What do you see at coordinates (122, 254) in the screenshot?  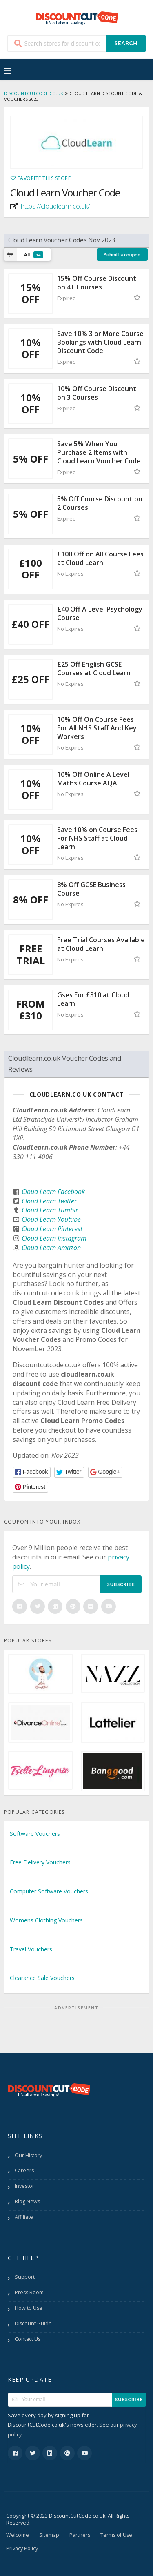 I see `Submit a coupon` at bounding box center [122, 254].